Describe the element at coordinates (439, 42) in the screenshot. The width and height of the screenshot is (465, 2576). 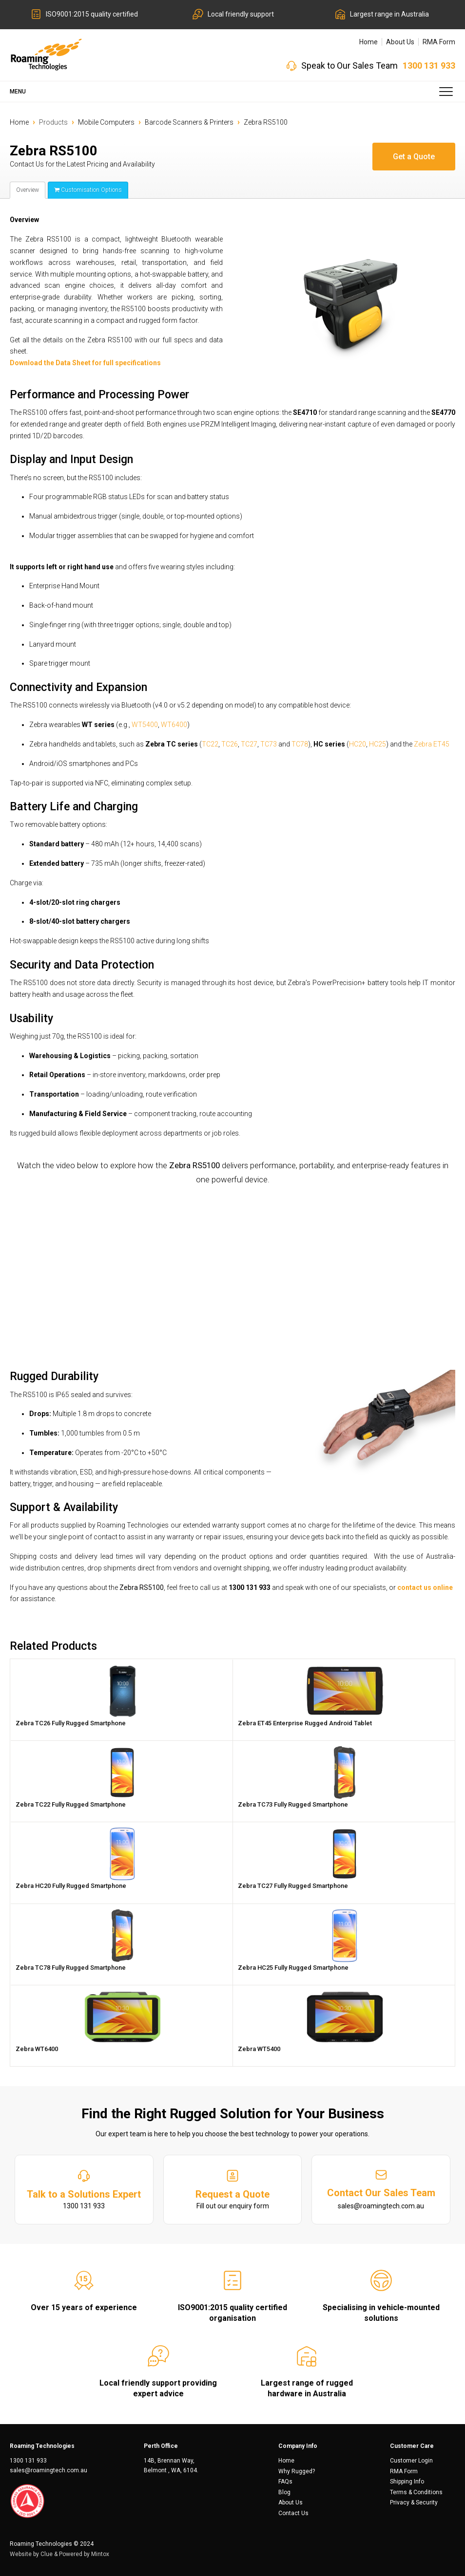
I see `RMA Form` at that location.